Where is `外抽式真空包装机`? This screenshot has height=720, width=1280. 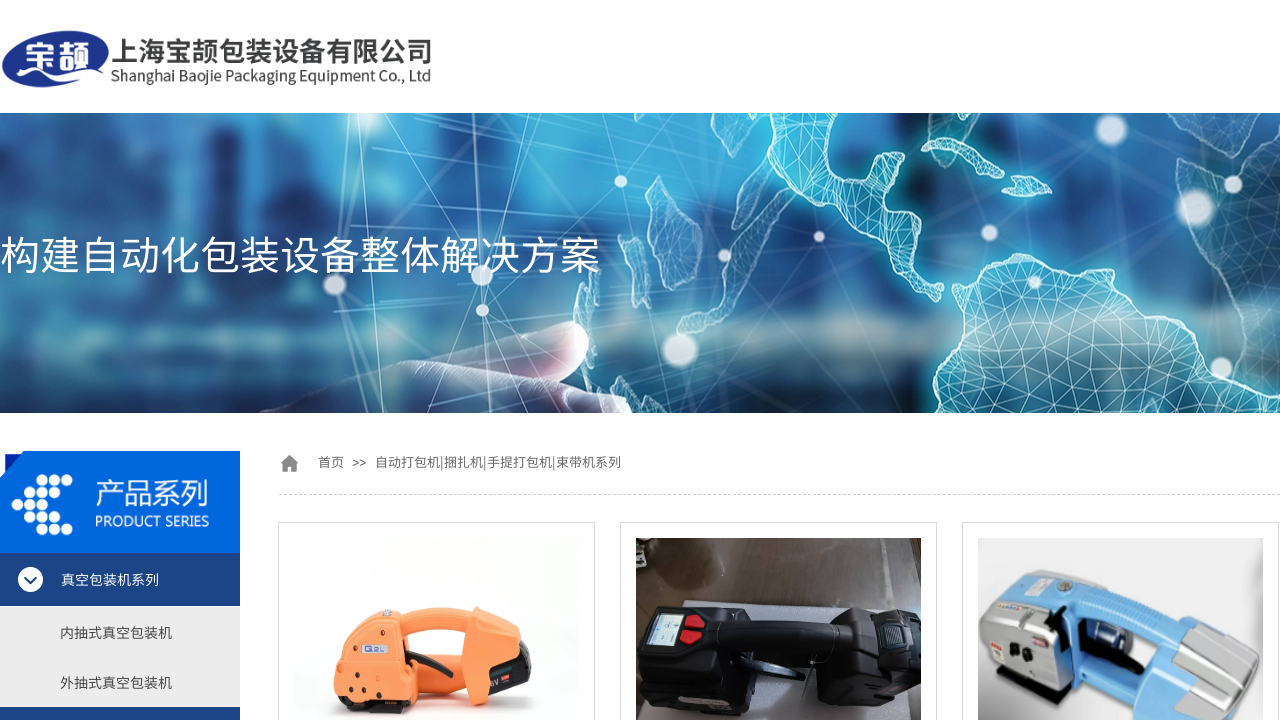 外抽式真空包装机 is located at coordinates (116, 682).